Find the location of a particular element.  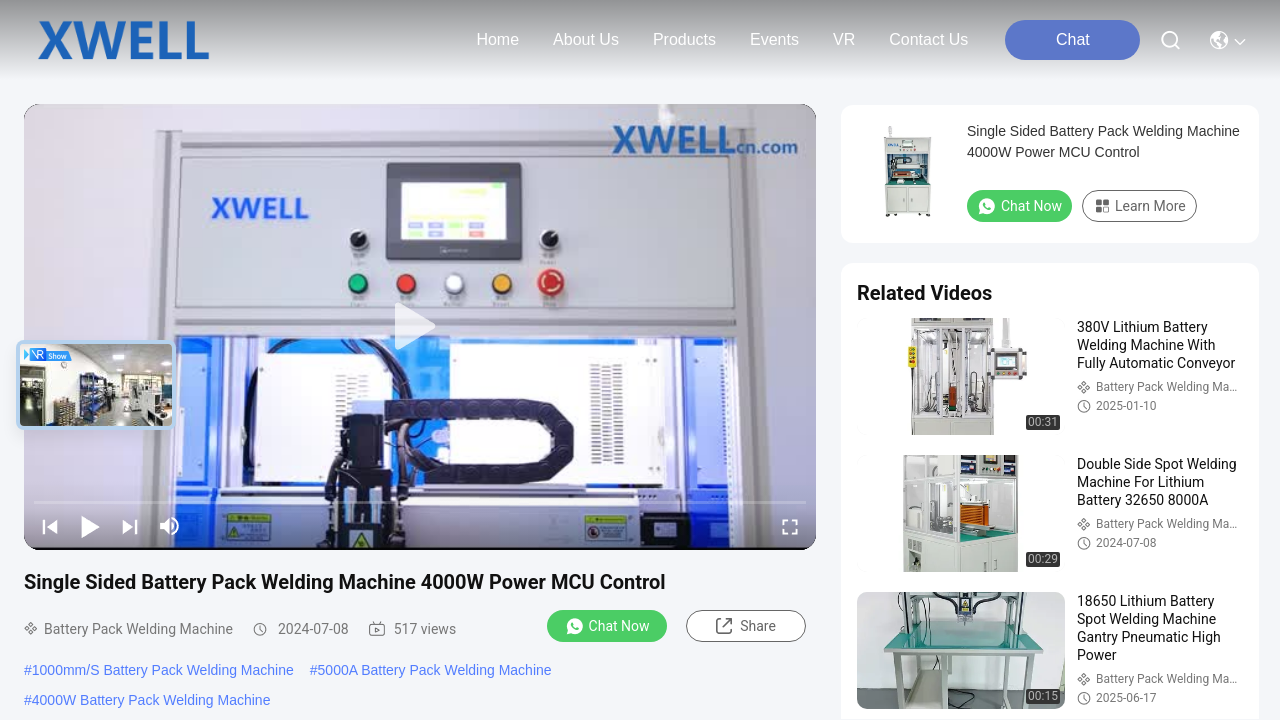

events is located at coordinates (774, 39).